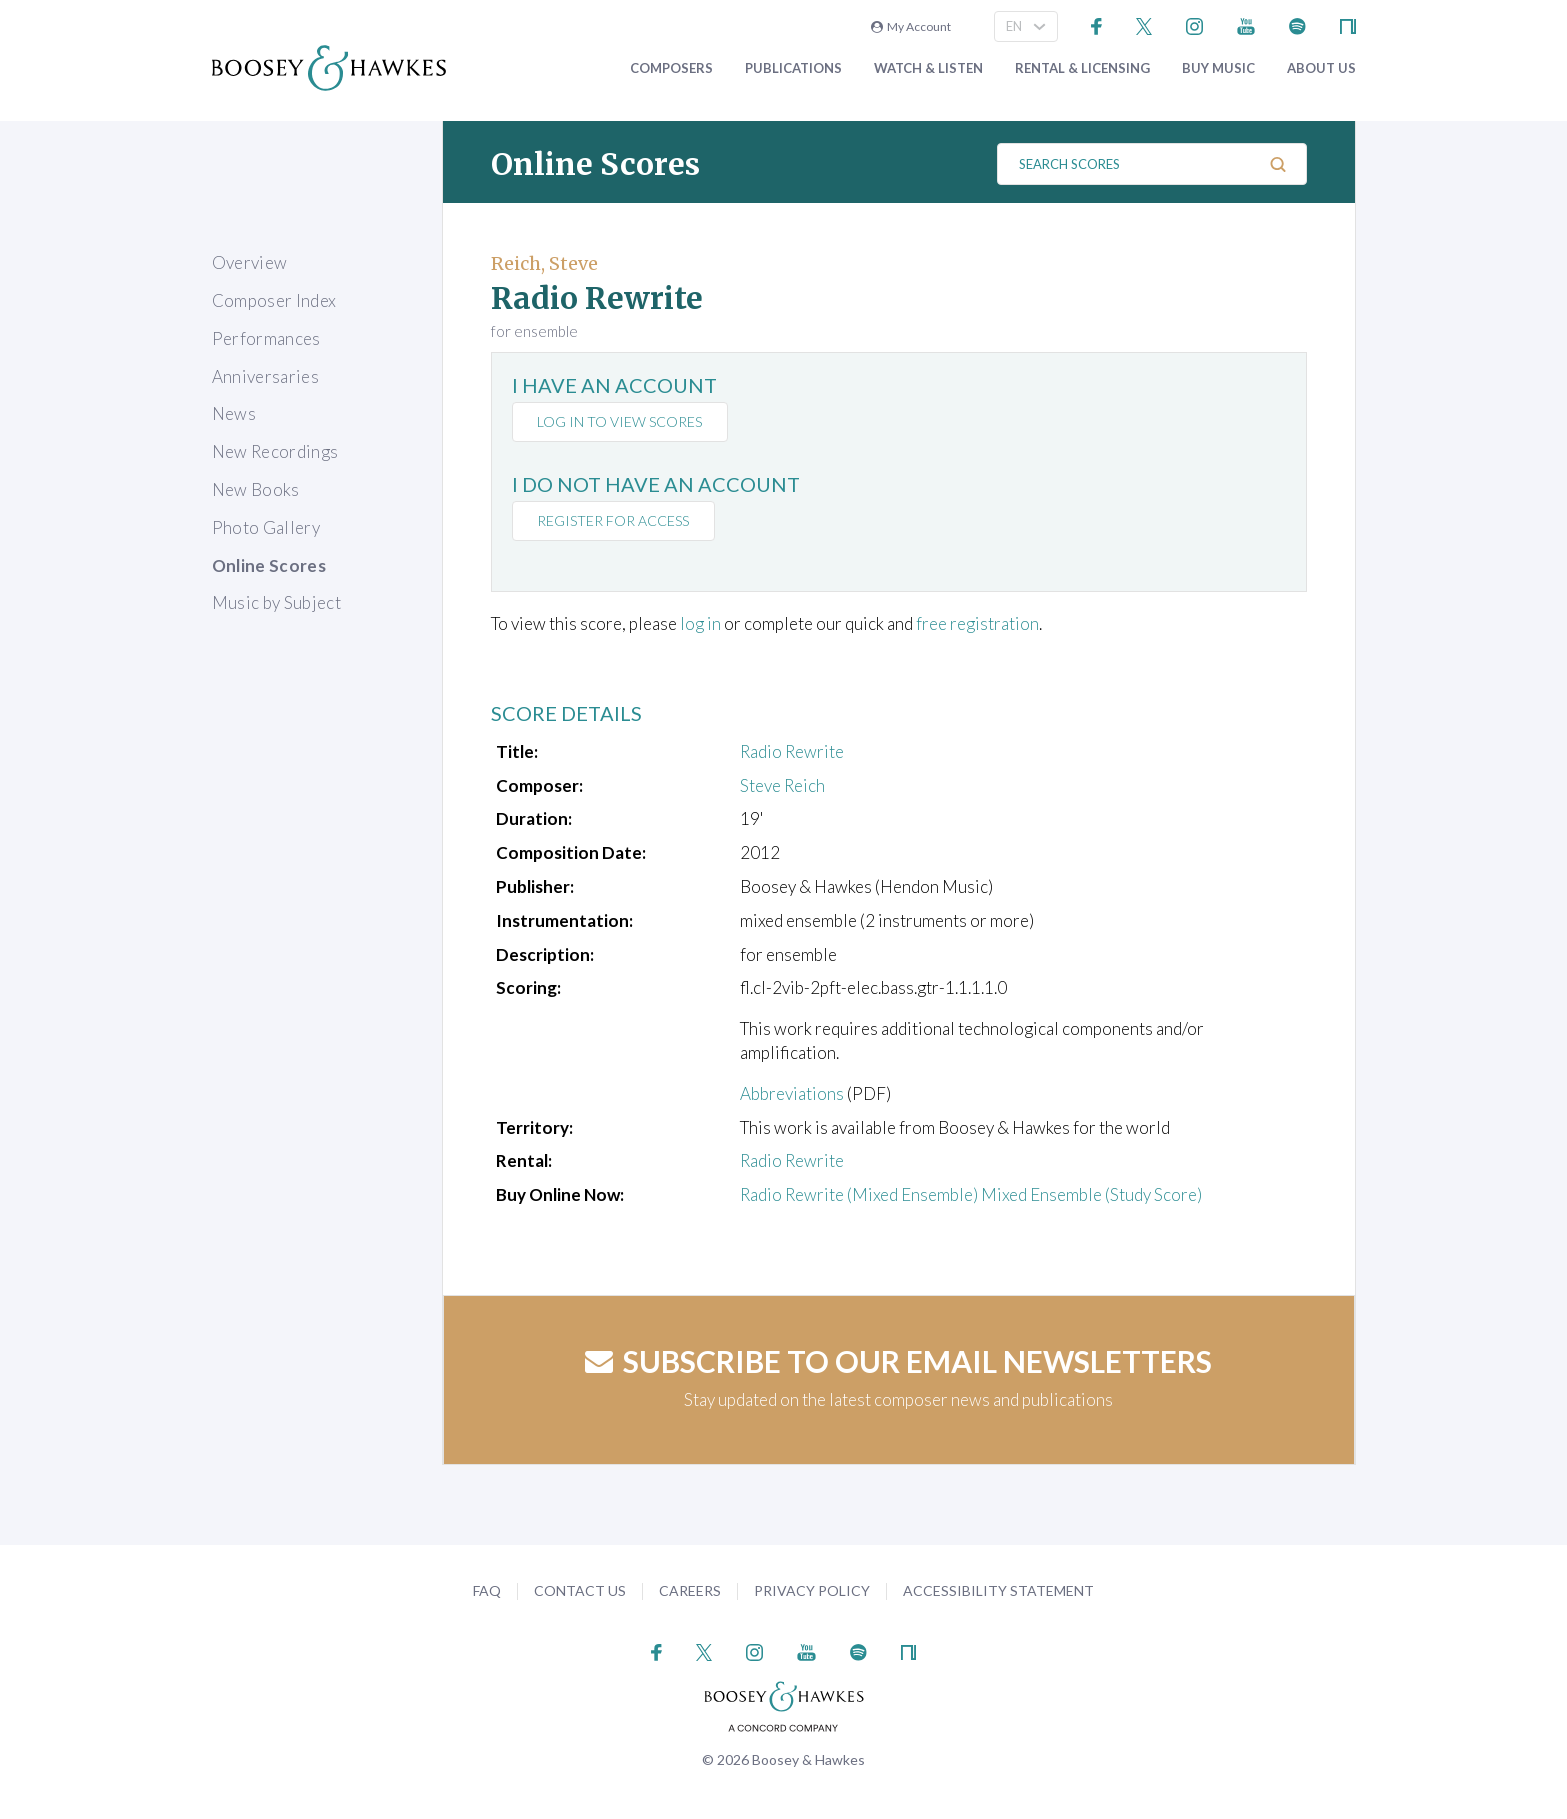 The image size is (1567, 1819). Describe the element at coordinates (256, 489) in the screenshot. I see `New Books` at that location.